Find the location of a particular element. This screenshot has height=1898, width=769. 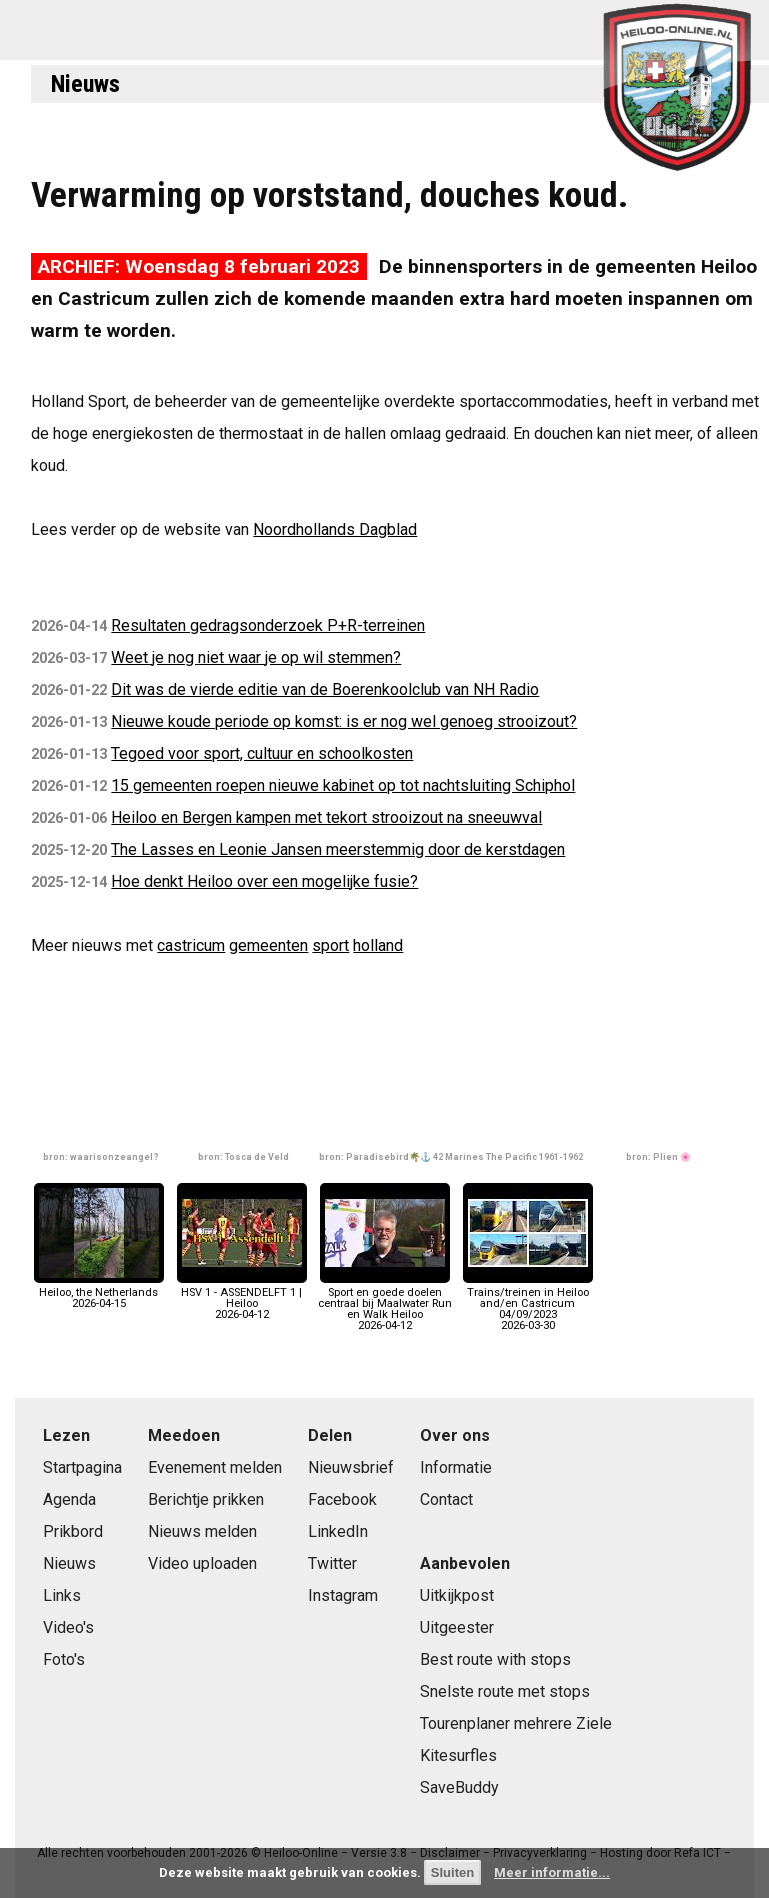

15 gemeenten roepen nieuwe kabinet op tot nachtsluiting Schiphol is located at coordinates (343, 785).